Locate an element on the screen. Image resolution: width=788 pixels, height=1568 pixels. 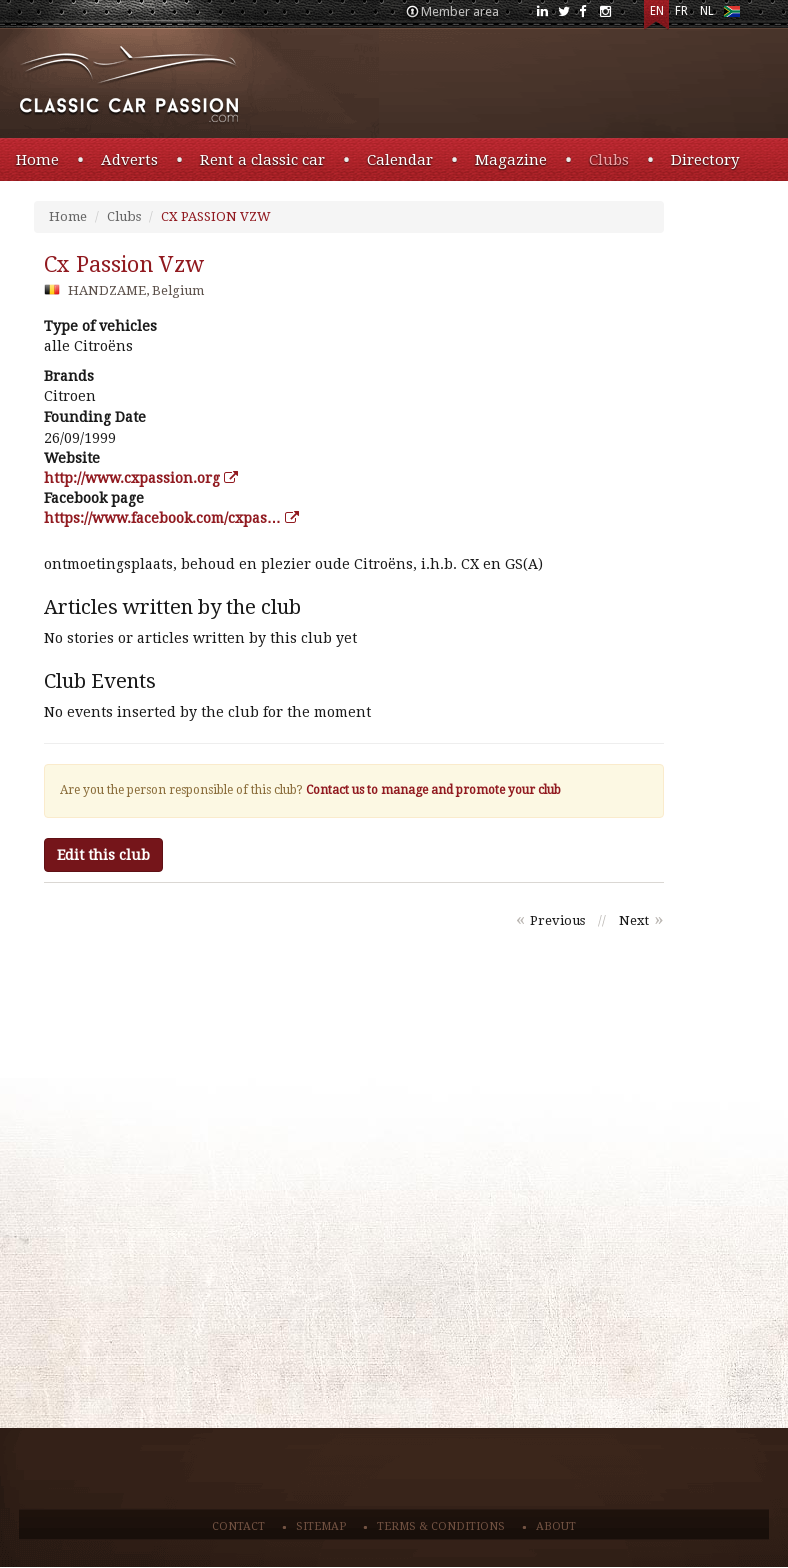
Sitemap is located at coordinates (321, 1526).